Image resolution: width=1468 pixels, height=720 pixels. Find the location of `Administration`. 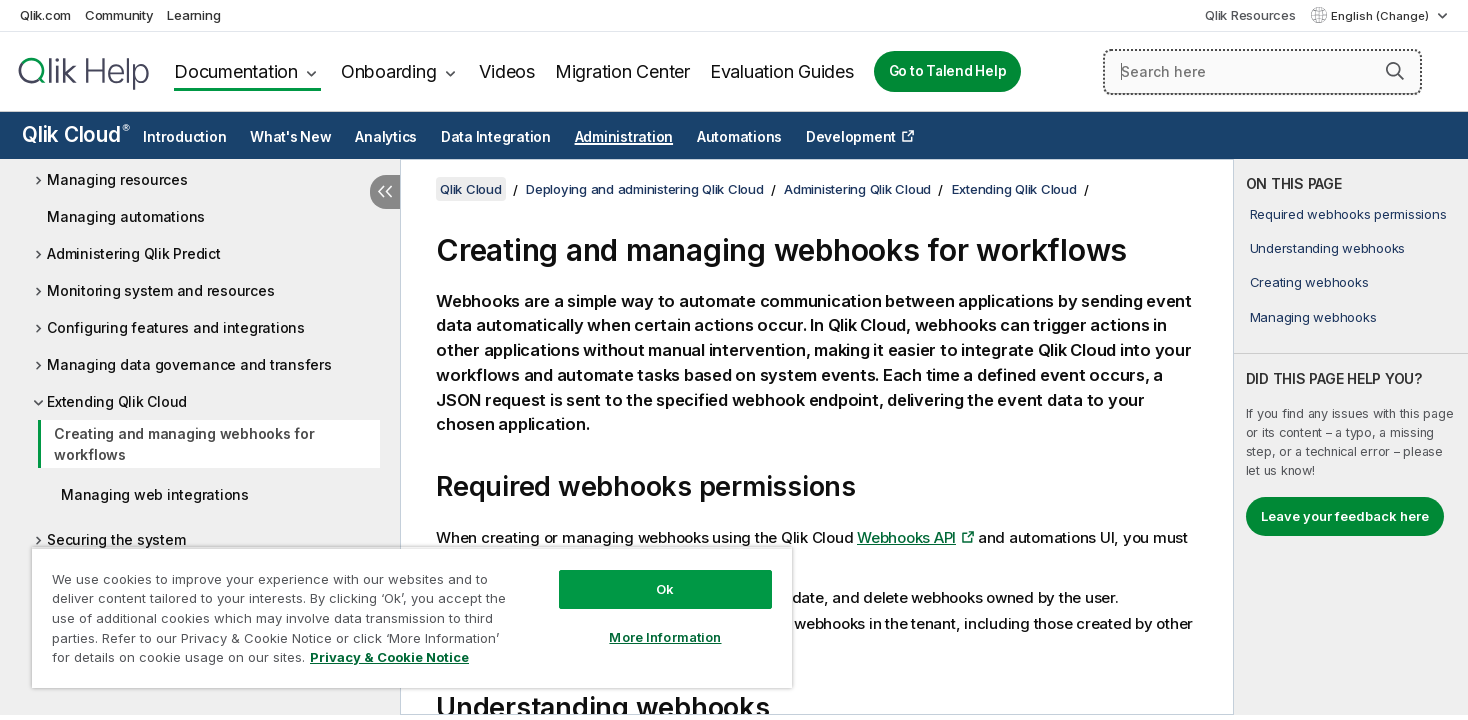

Administration is located at coordinates (624, 137).